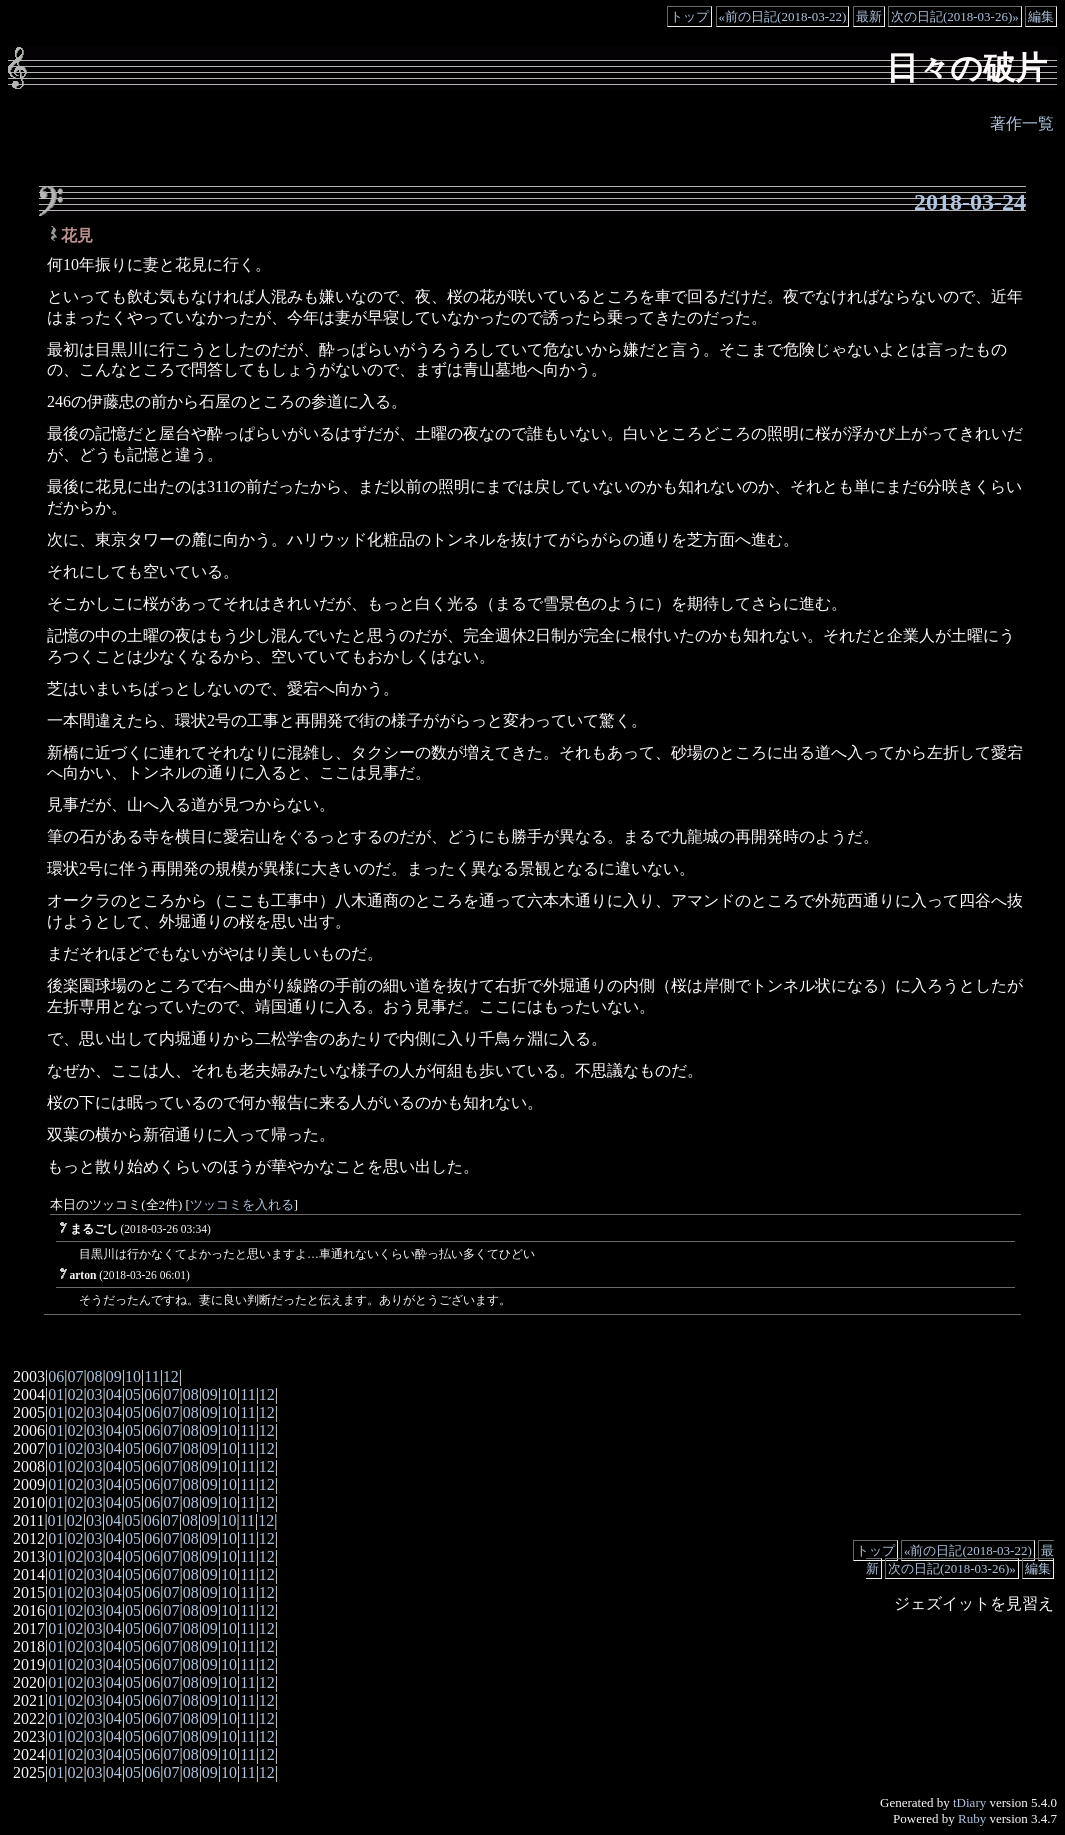  Describe the element at coordinates (970, 202) in the screenshot. I see `2018-03-24` at that location.